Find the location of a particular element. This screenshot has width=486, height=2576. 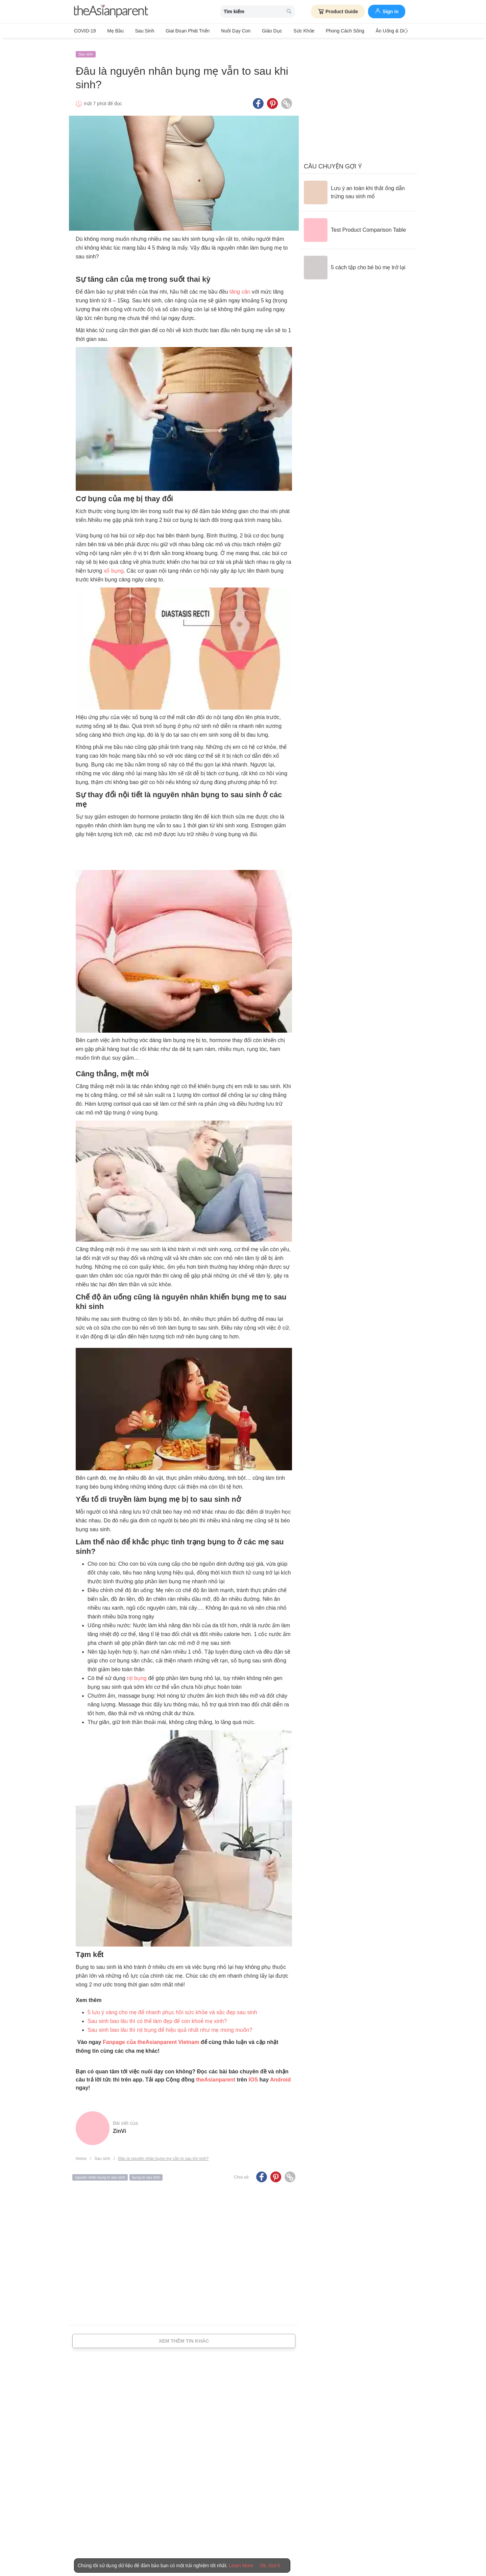

bụng to sau sinh is located at coordinates (146, 2173).